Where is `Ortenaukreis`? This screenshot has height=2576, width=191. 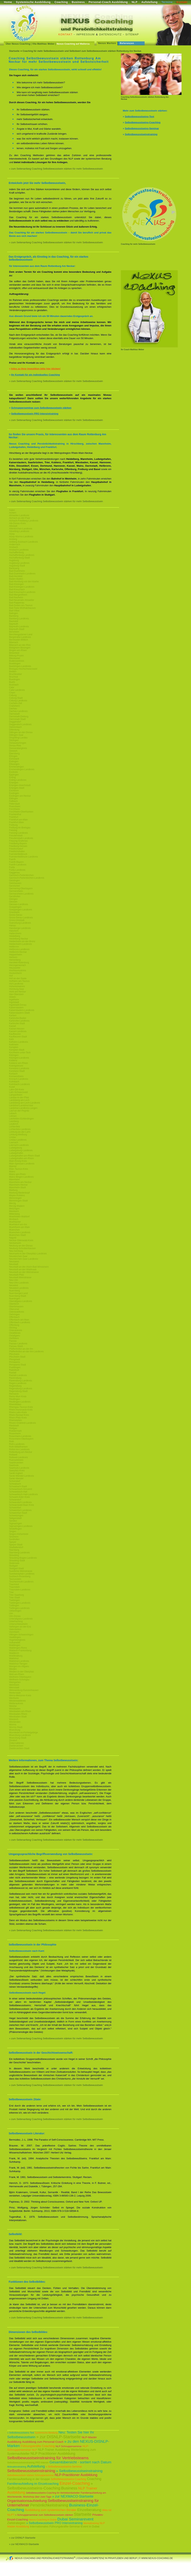 Ortenaukreis is located at coordinates (15, 1330).